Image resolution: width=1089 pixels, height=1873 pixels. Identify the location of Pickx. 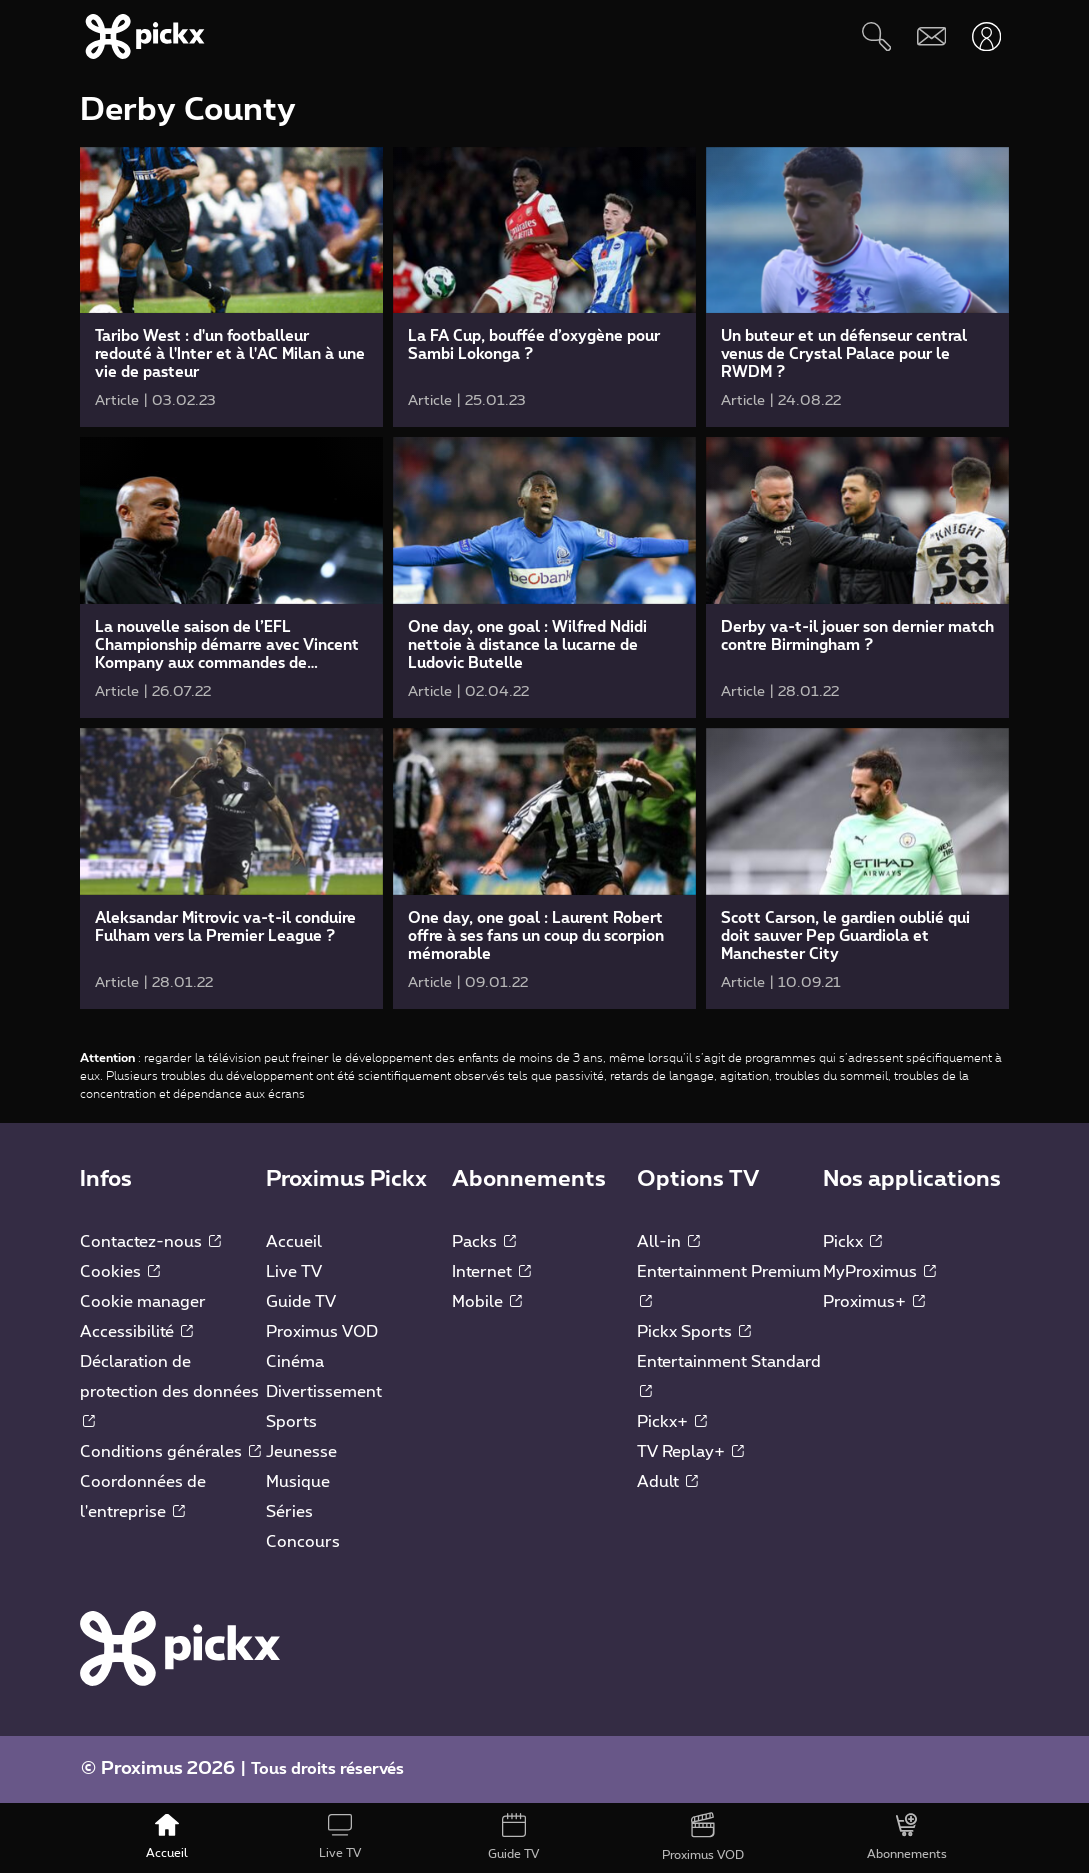
(852, 1242).